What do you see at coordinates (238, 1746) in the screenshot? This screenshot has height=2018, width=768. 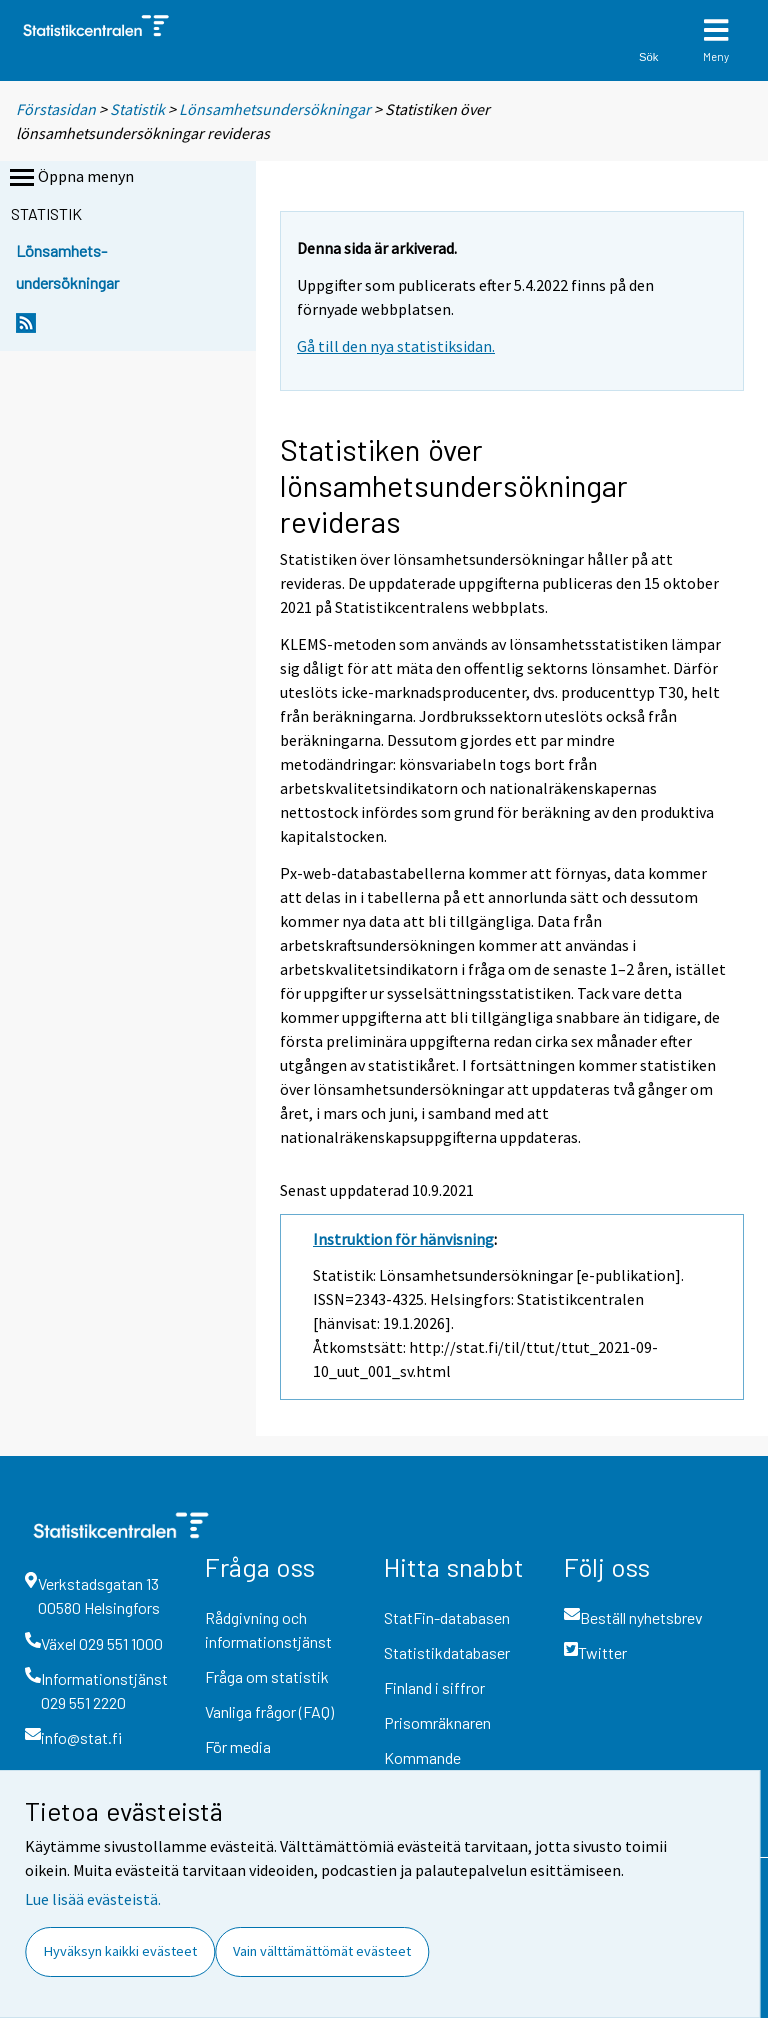 I see `För media` at bounding box center [238, 1746].